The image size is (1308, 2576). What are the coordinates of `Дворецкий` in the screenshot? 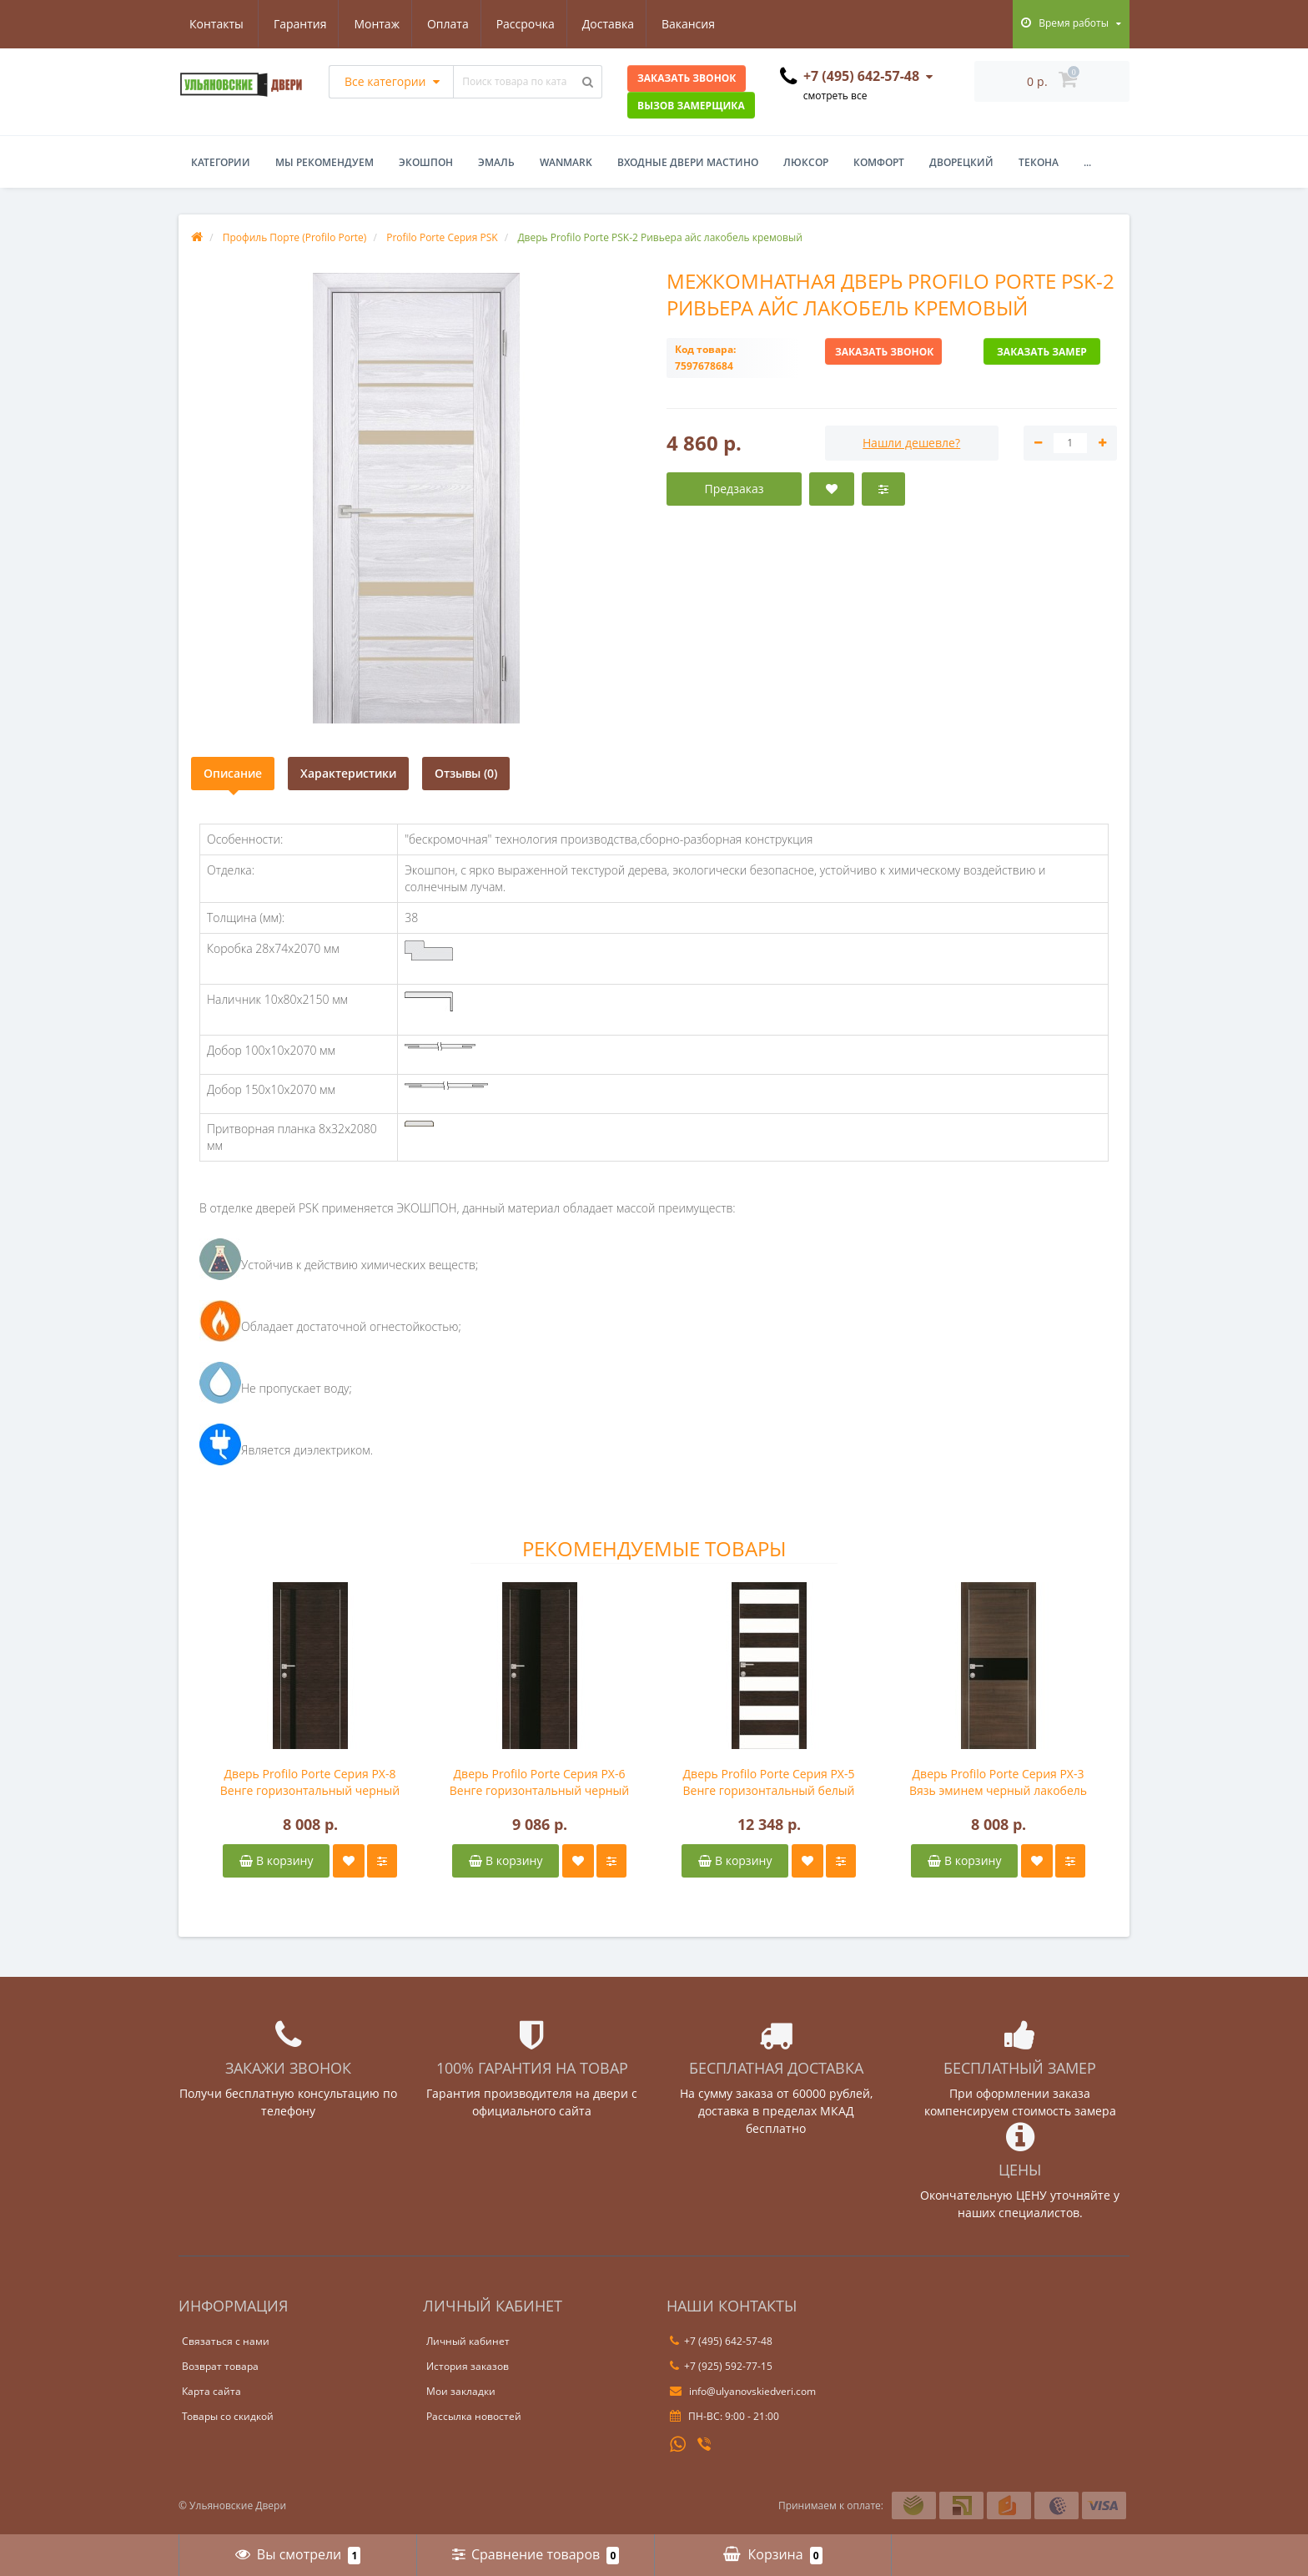 It's located at (961, 162).